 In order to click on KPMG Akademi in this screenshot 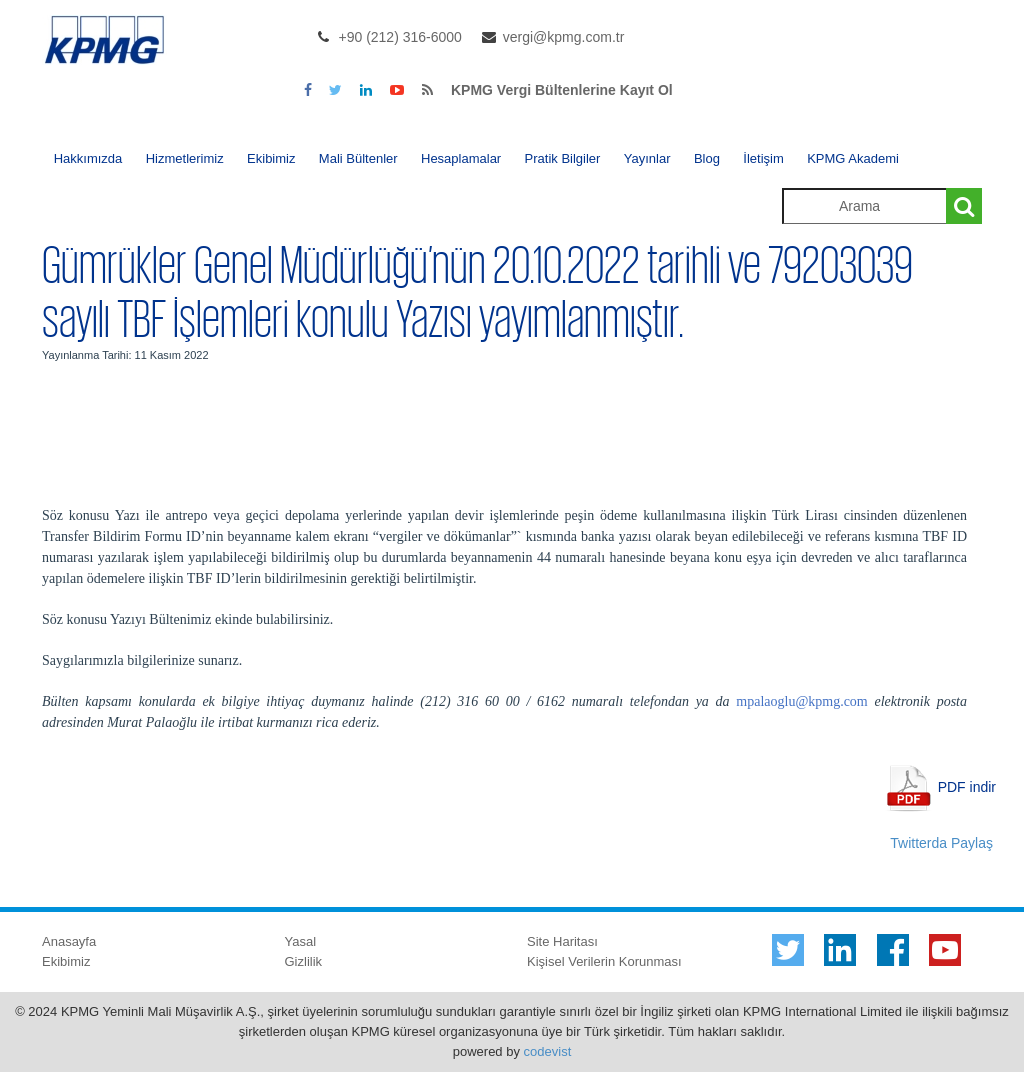, I will do `click(853, 158)`.